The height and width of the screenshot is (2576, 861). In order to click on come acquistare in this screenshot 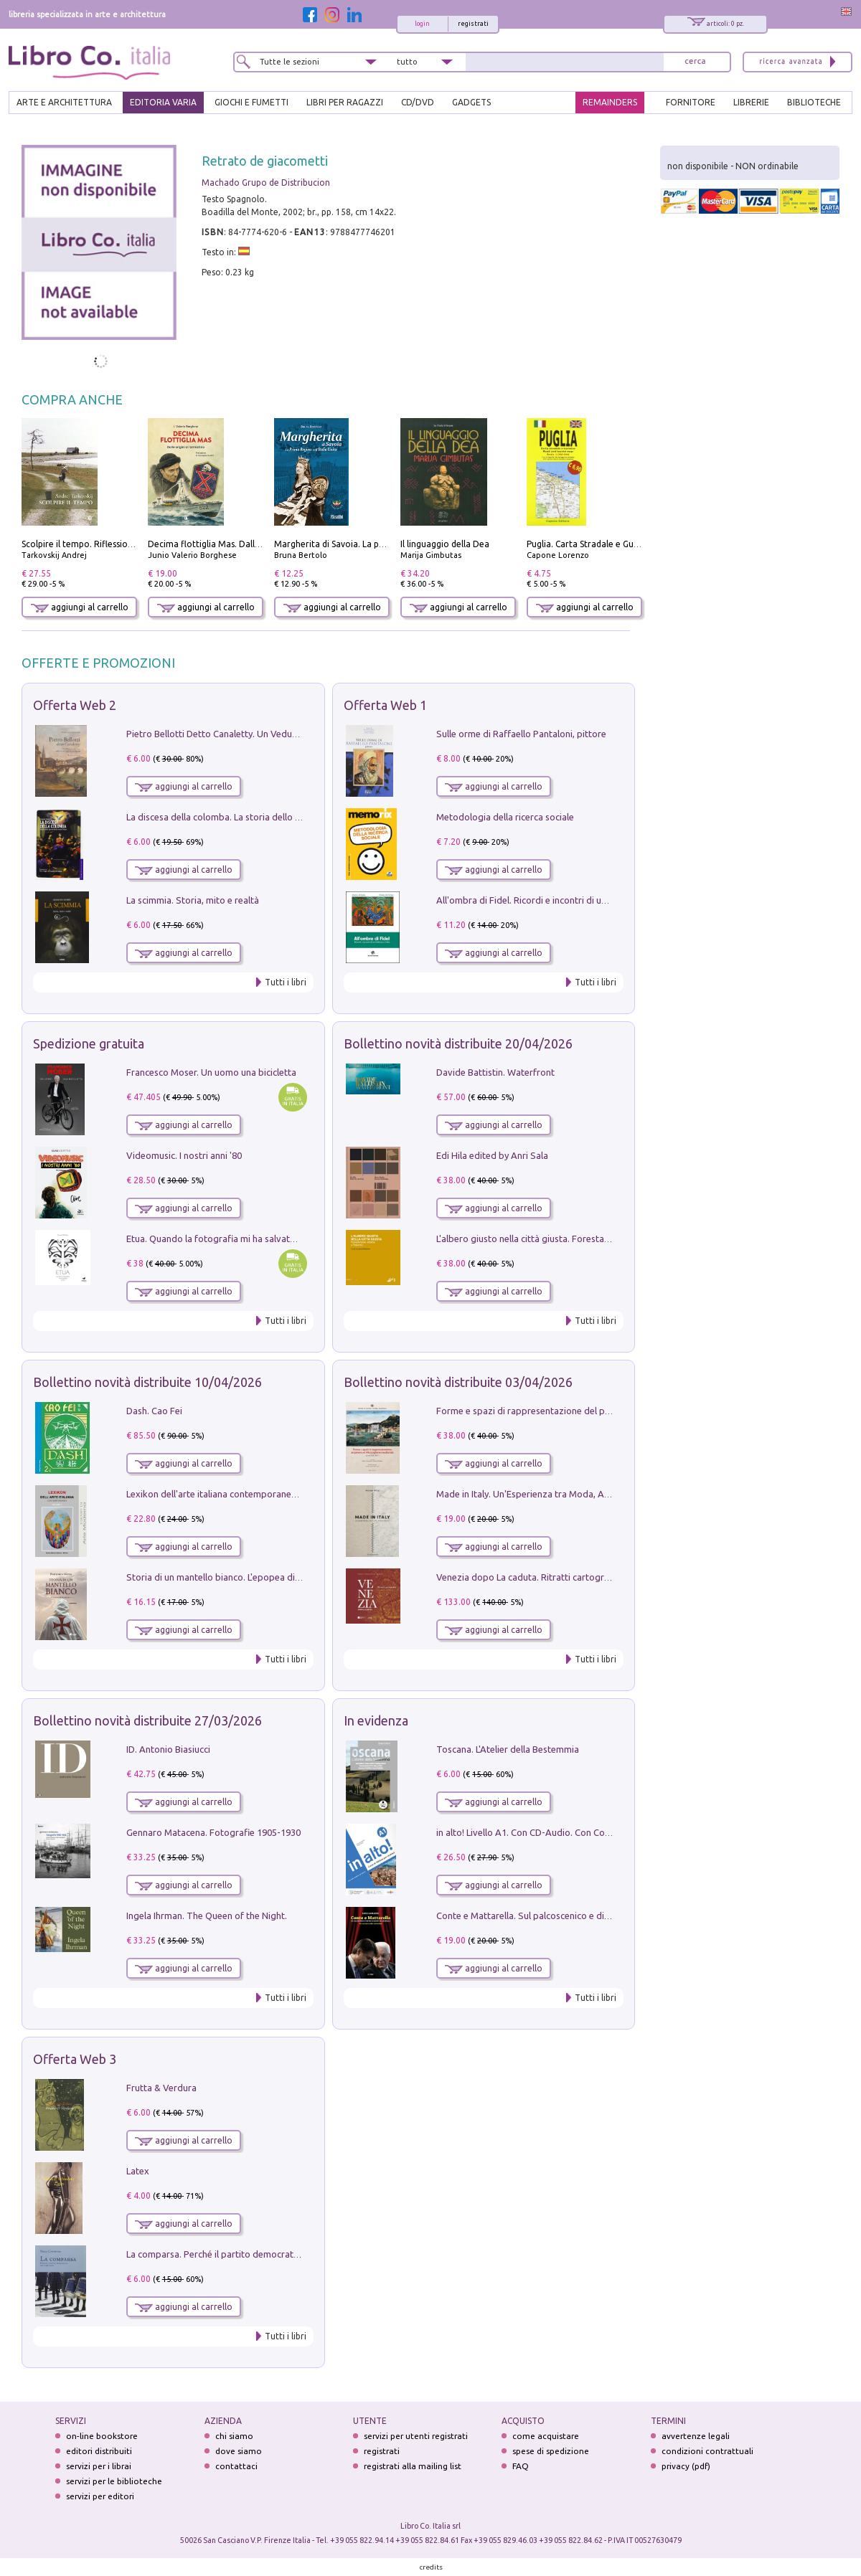, I will do `click(545, 2435)`.